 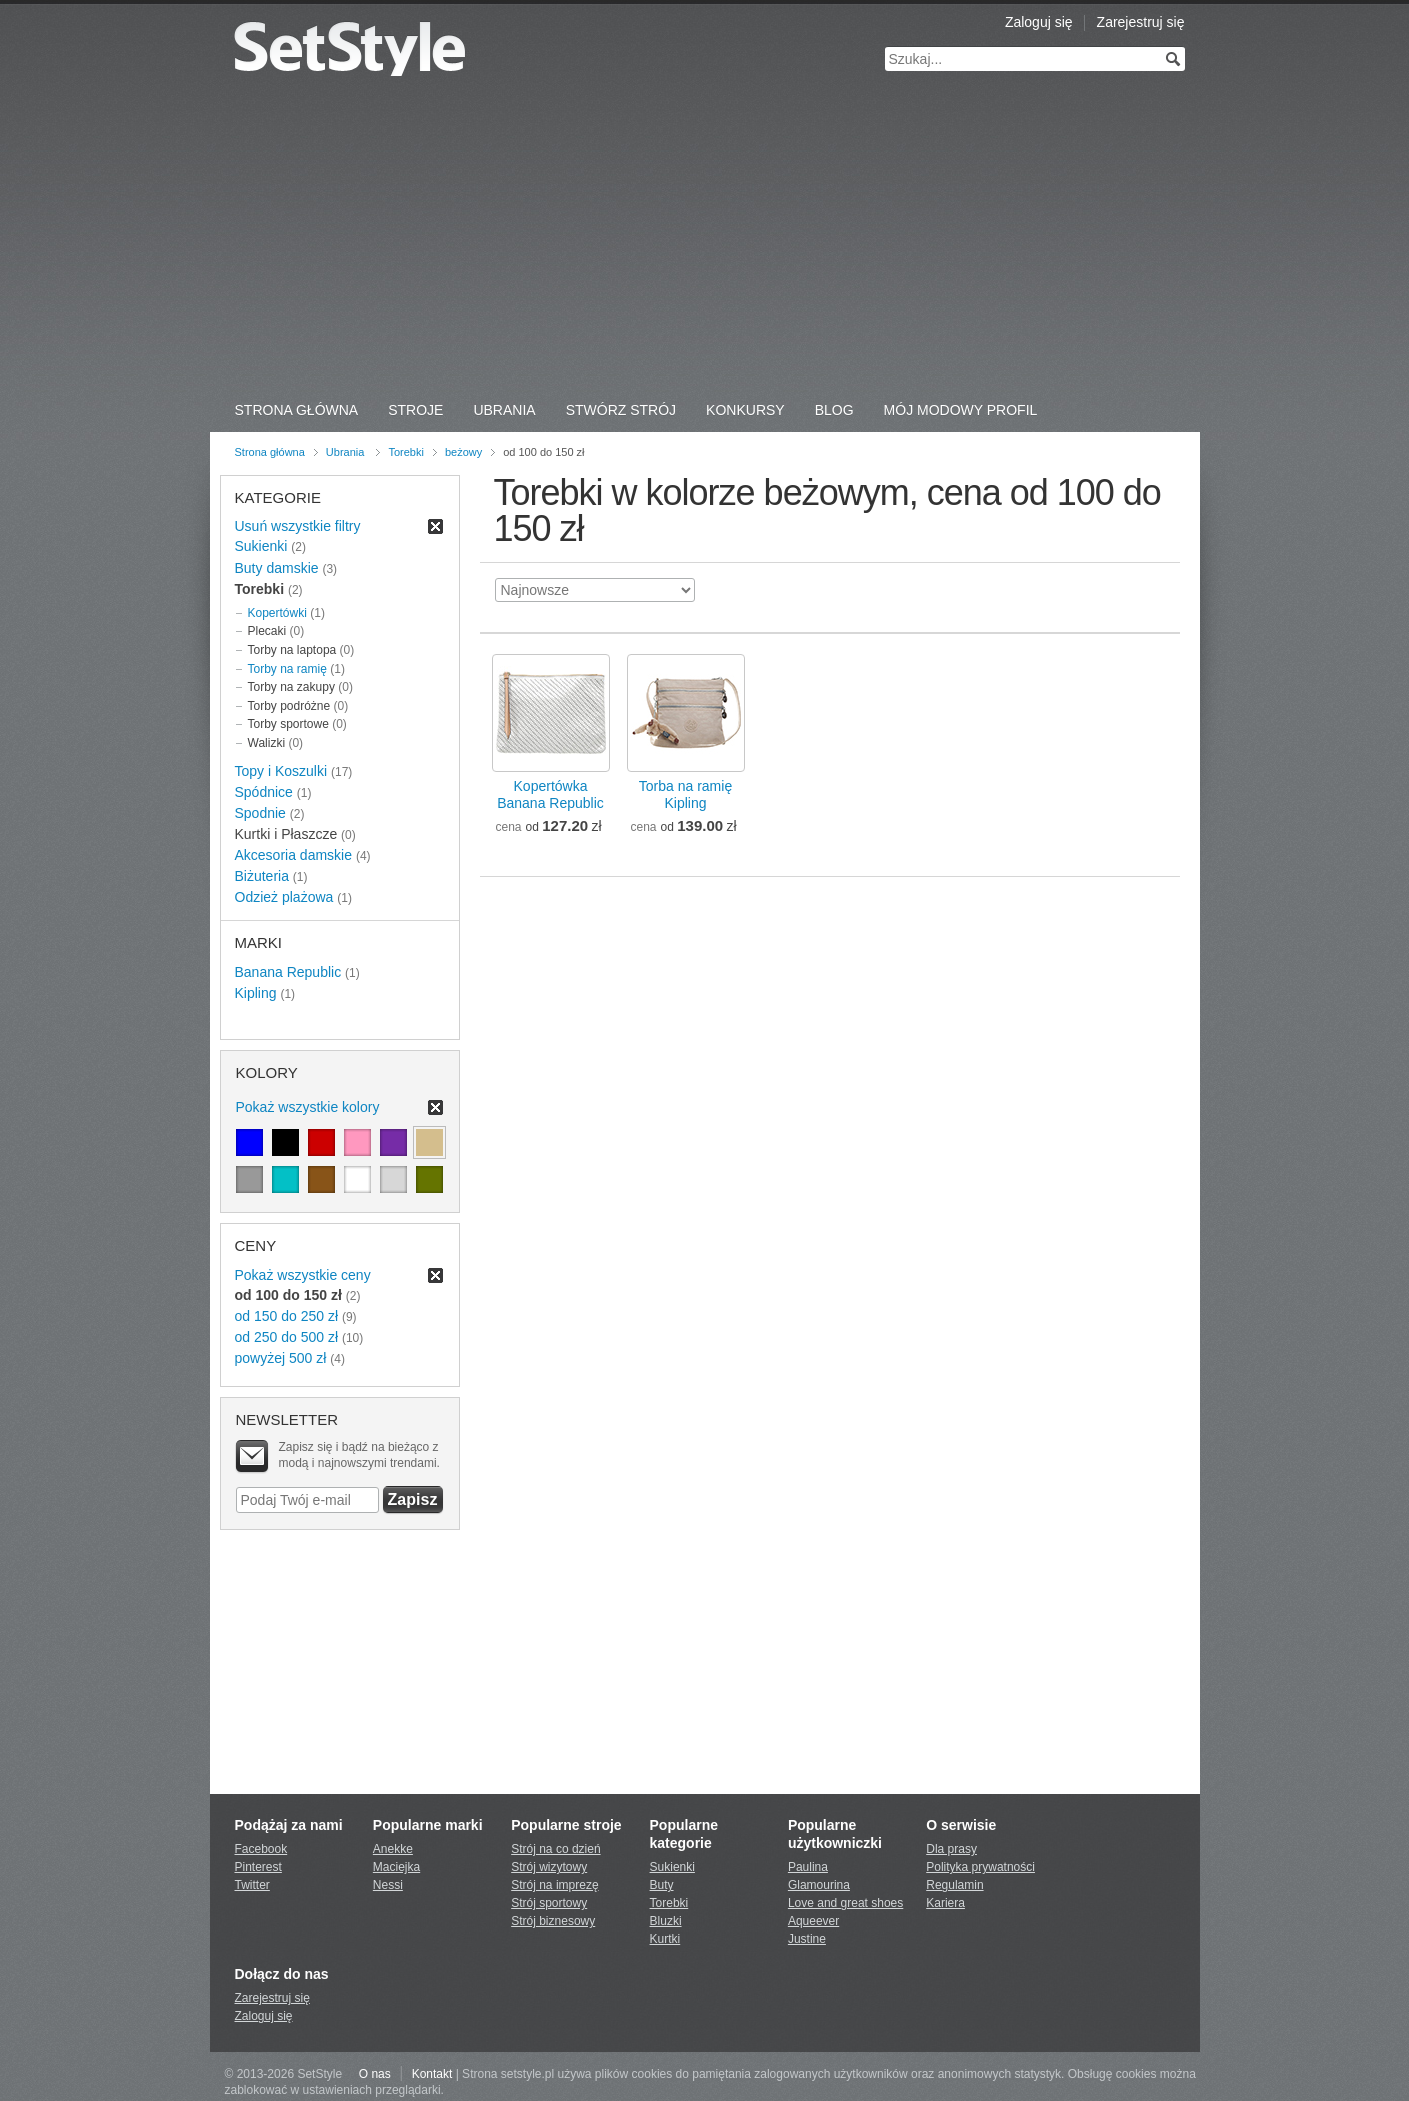 I want to click on Maciejka, so click(x=396, y=1867).